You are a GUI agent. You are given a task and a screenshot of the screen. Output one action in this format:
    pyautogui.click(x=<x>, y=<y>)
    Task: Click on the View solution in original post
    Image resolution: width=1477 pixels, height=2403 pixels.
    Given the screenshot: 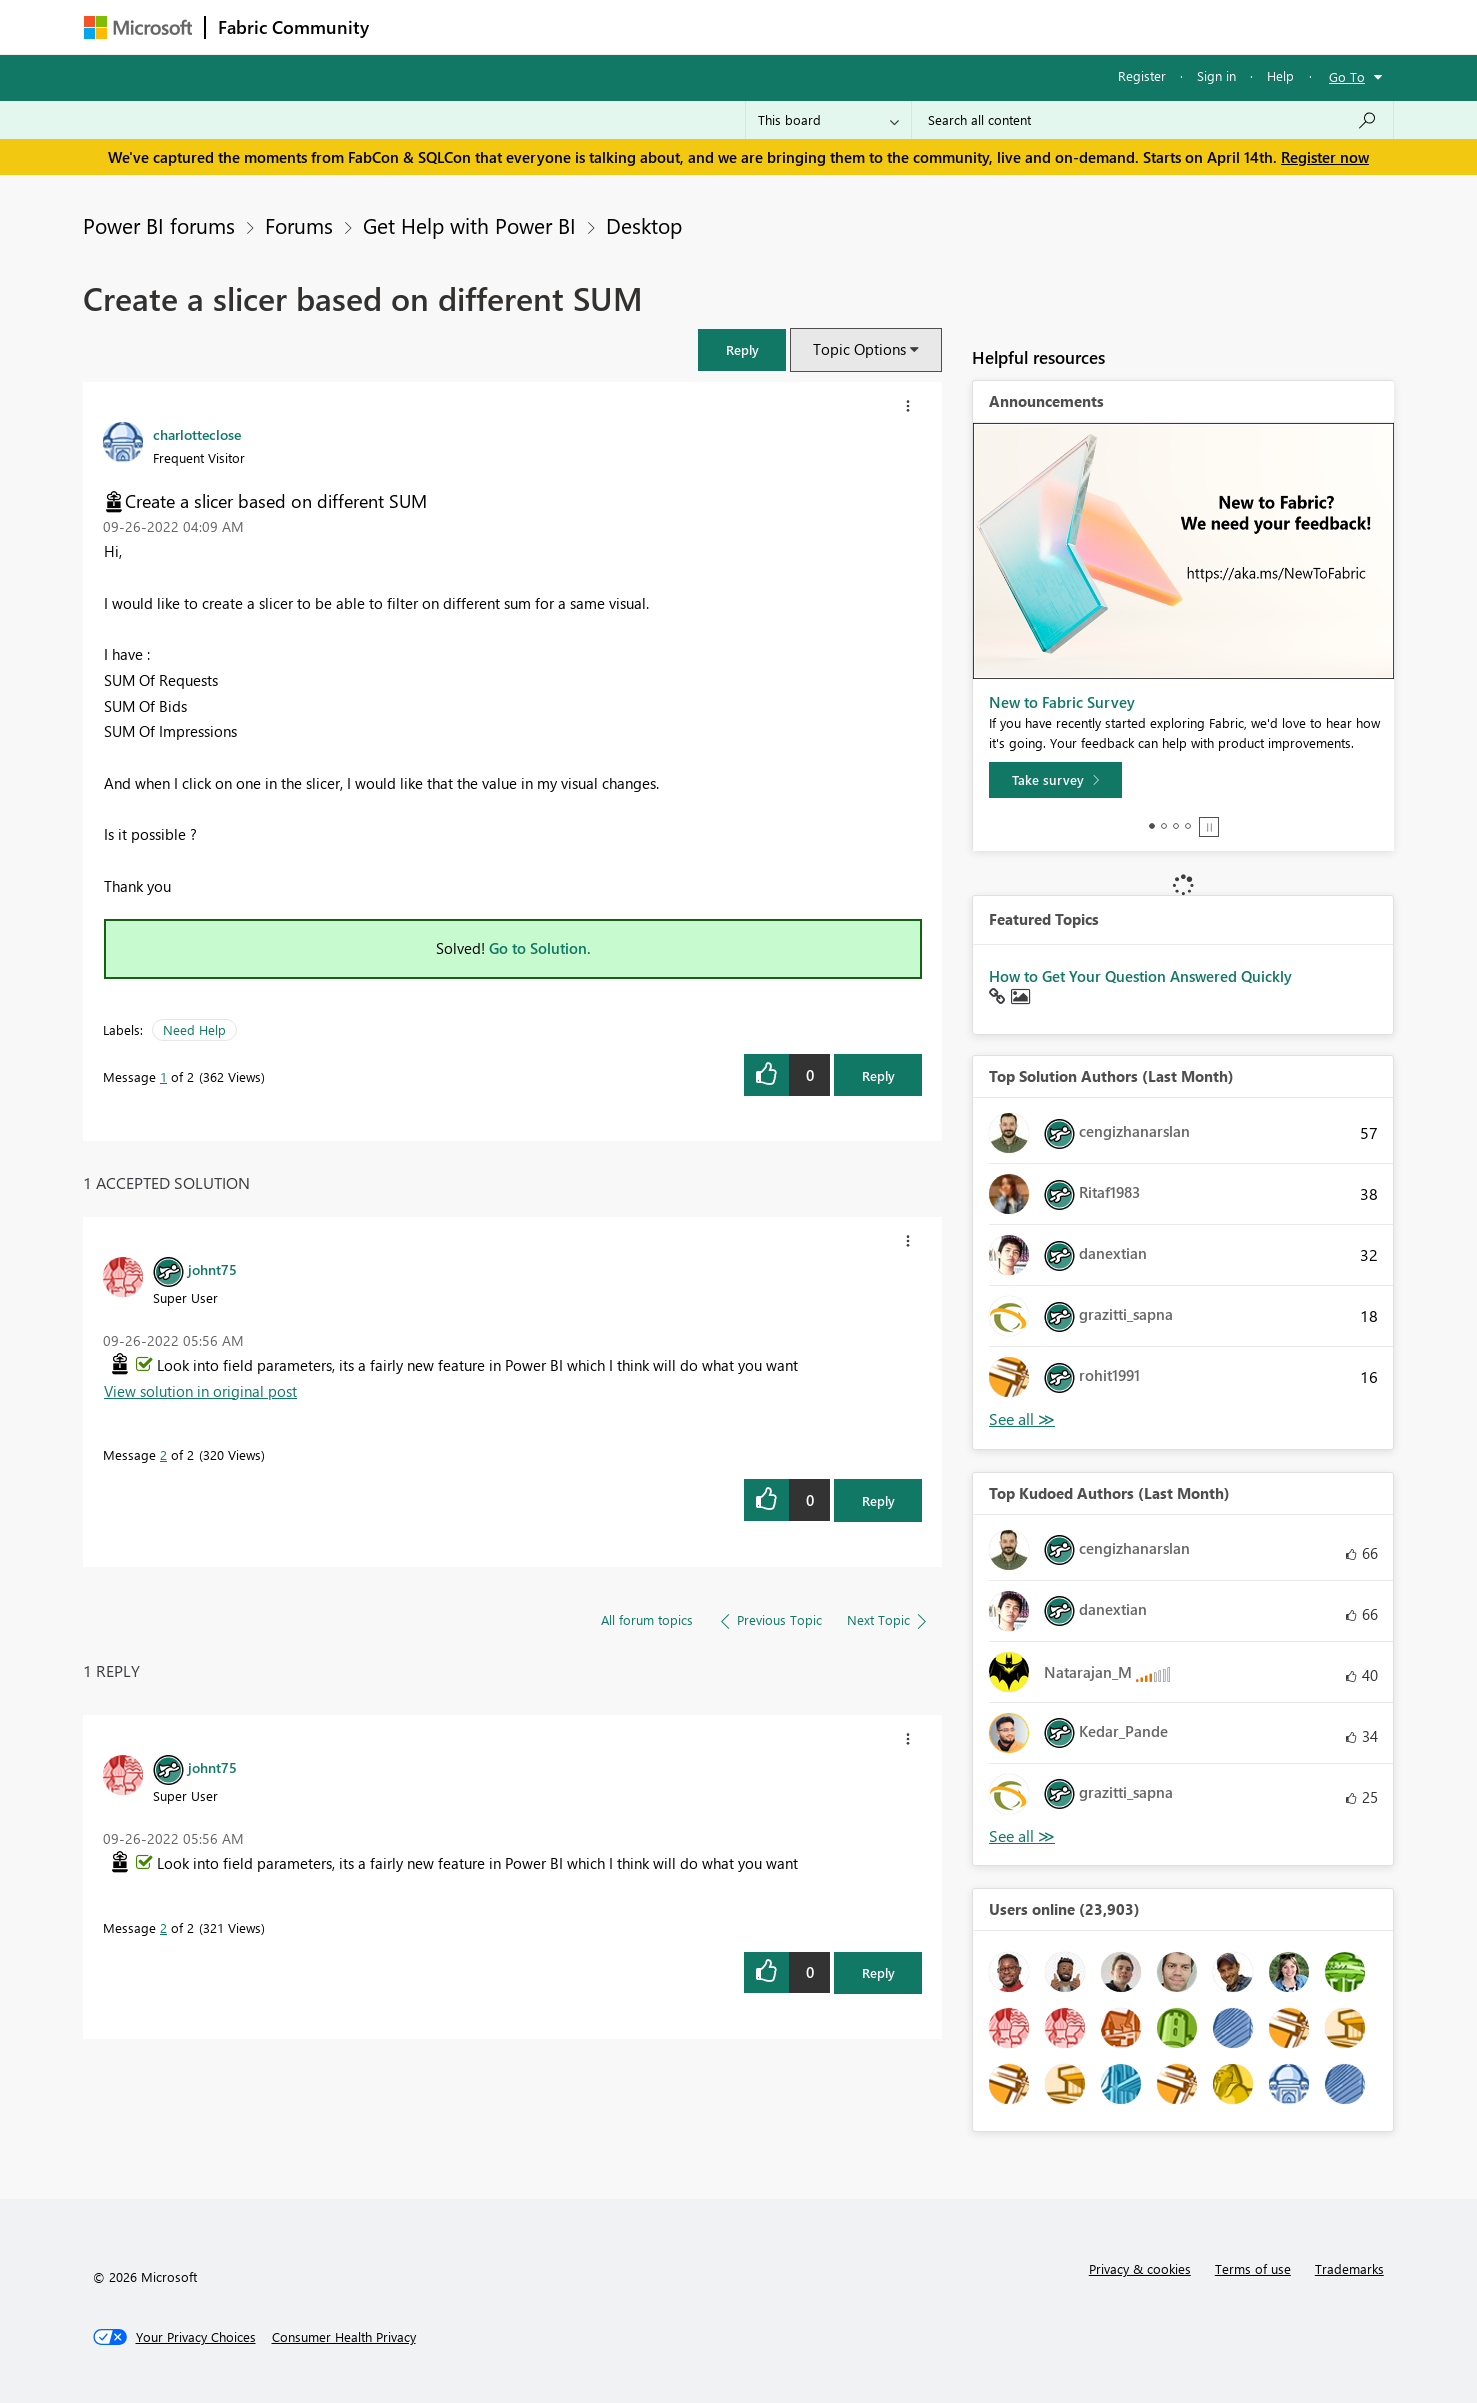 What is the action you would take?
    pyautogui.click(x=200, y=1391)
    